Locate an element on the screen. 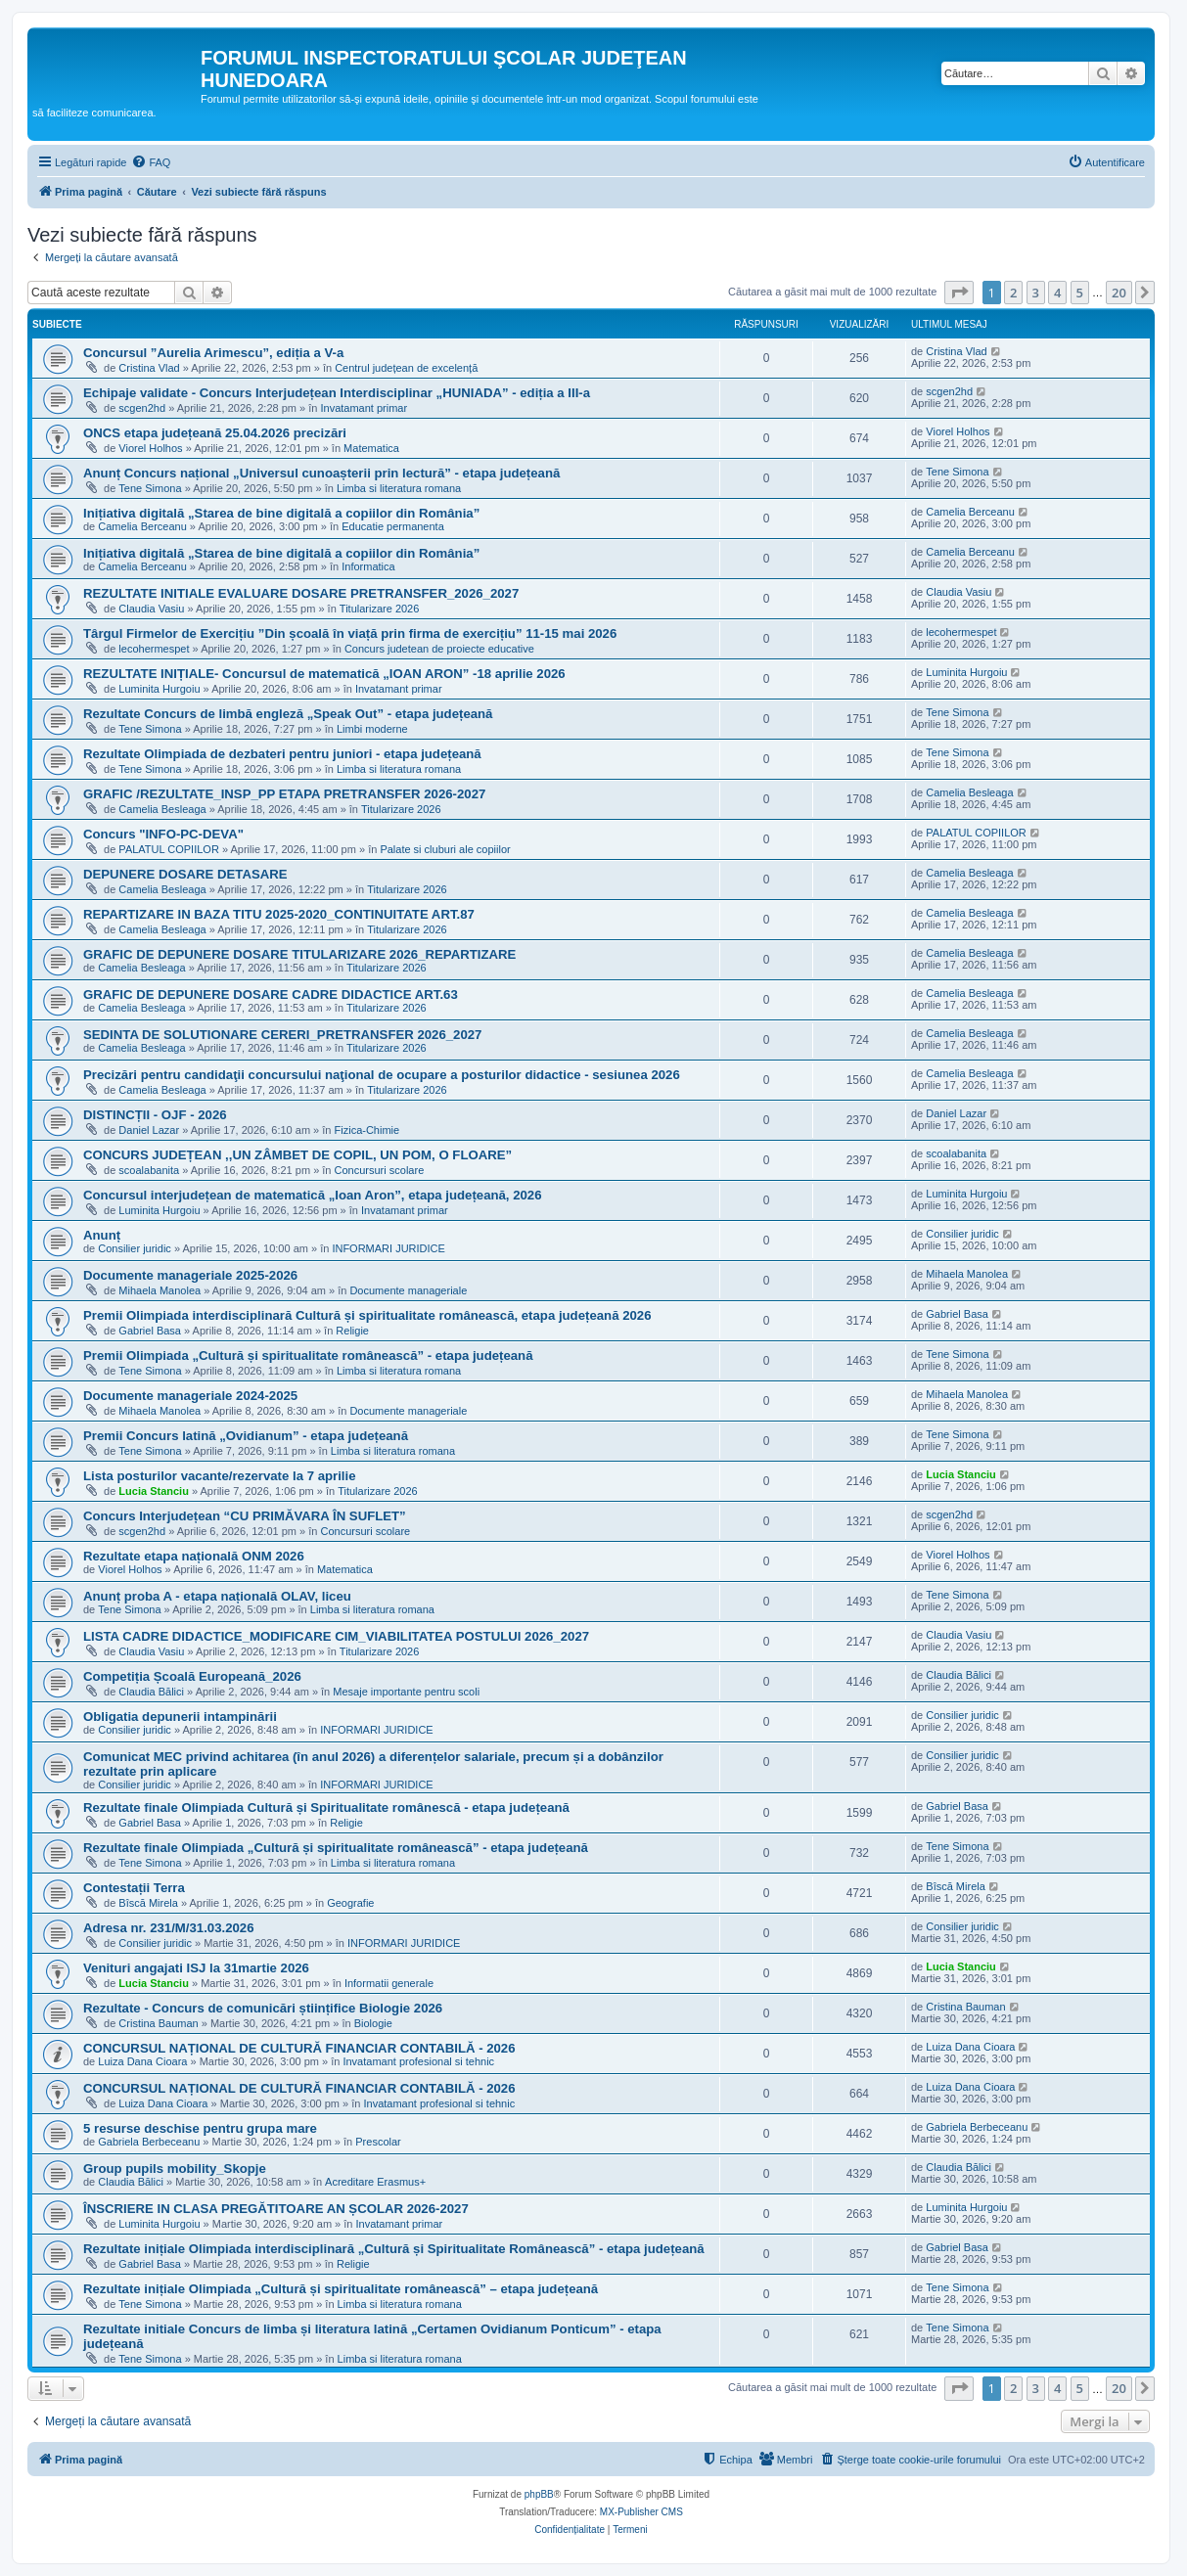 This screenshot has width=1187, height=2576. Concurs judetean de proiecte educative is located at coordinates (439, 649).